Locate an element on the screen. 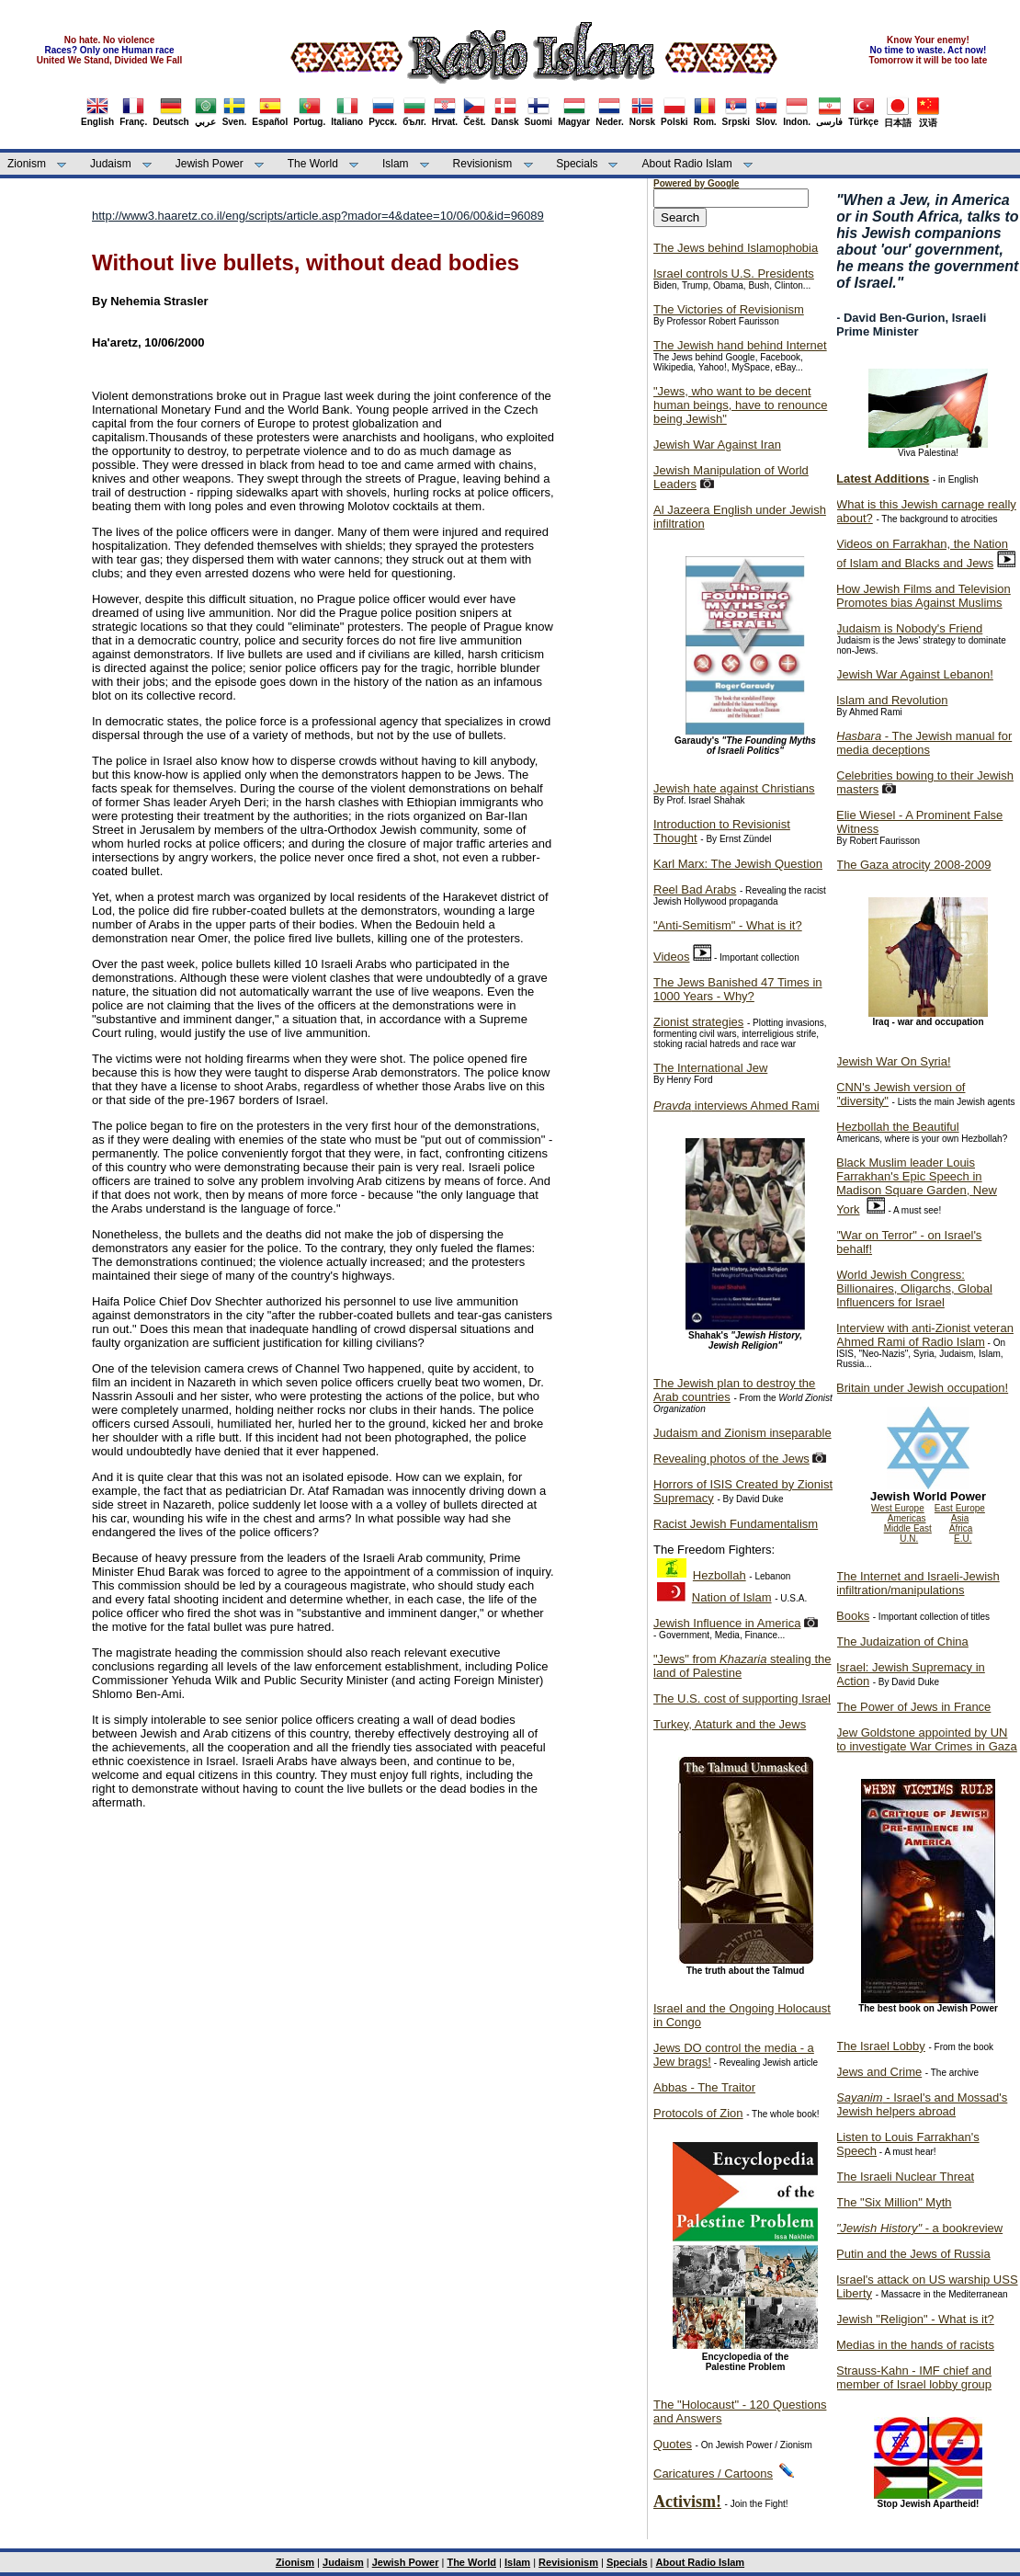 This screenshot has height=2576, width=1020. Books is located at coordinates (852, 1616).